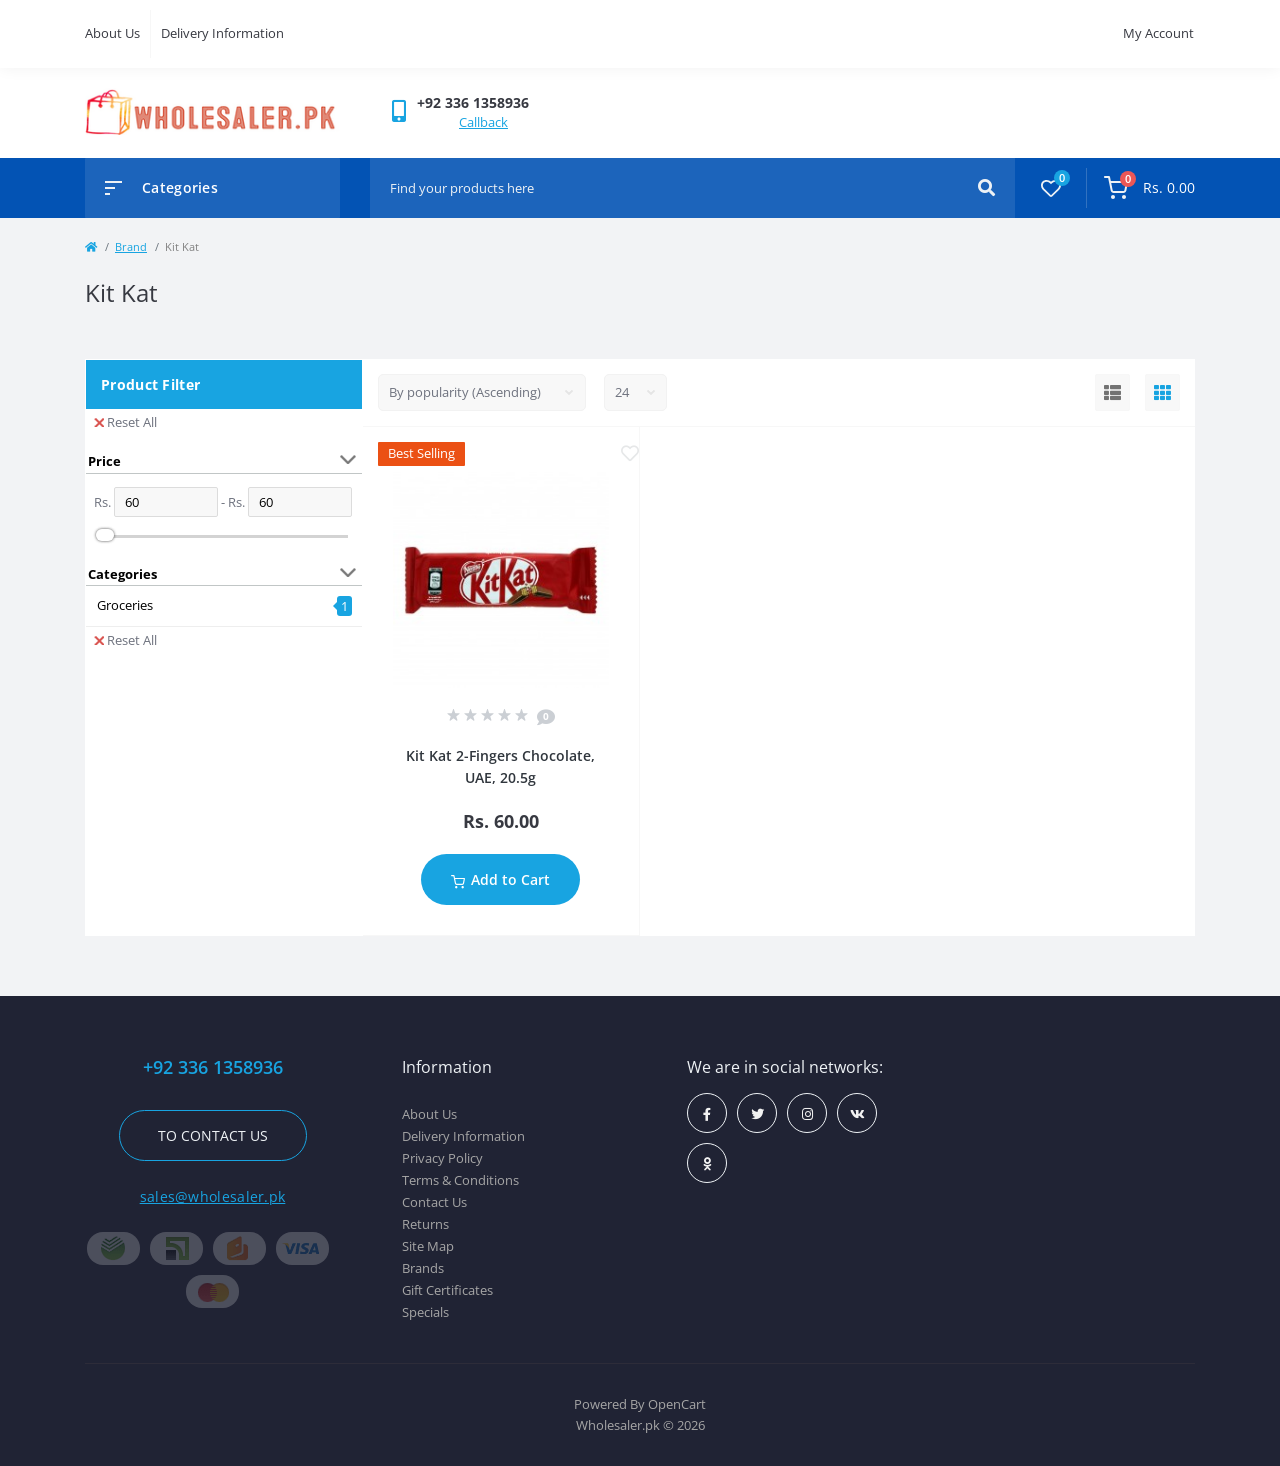 This screenshot has width=1280, height=1466. I want to click on Site Map, so click(428, 1246).